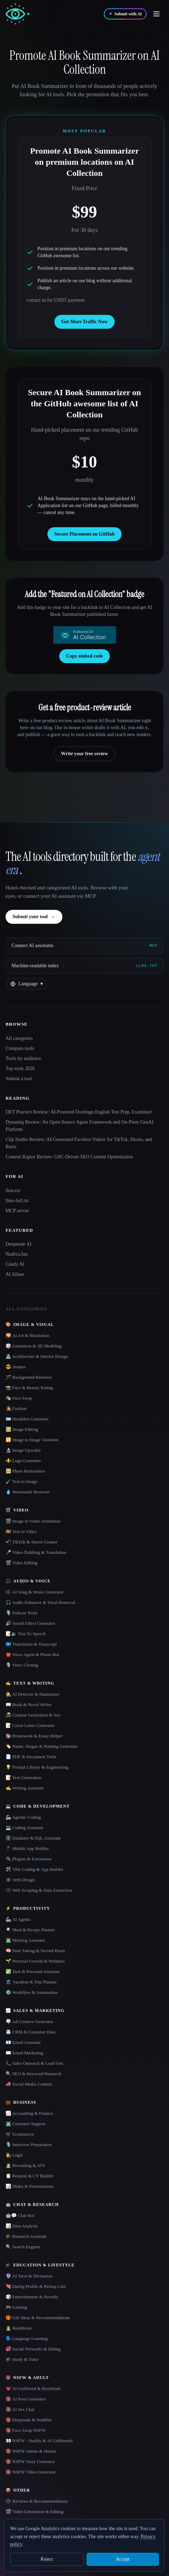 The height and width of the screenshot is (2576, 169). I want to click on Top tools 2026, so click(20, 1068).